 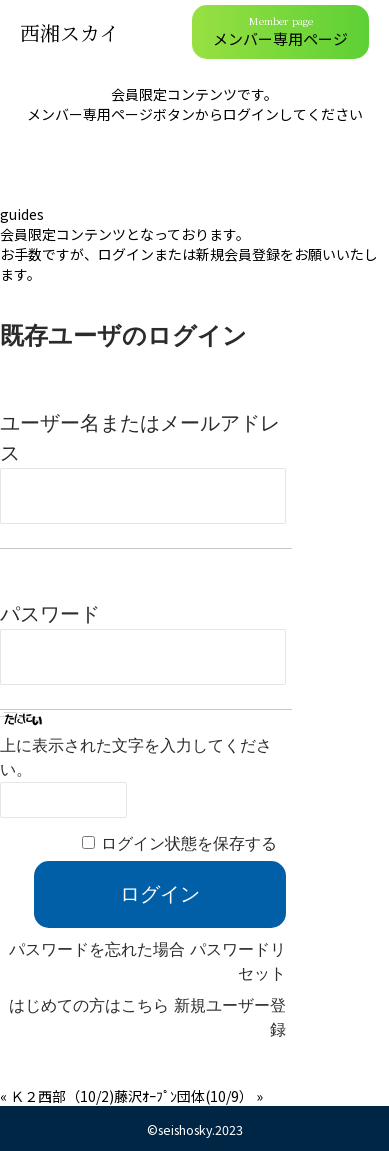 What do you see at coordinates (280, 31) in the screenshot?
I see `メンバー専用ページ` at bounding box center [280, 31].